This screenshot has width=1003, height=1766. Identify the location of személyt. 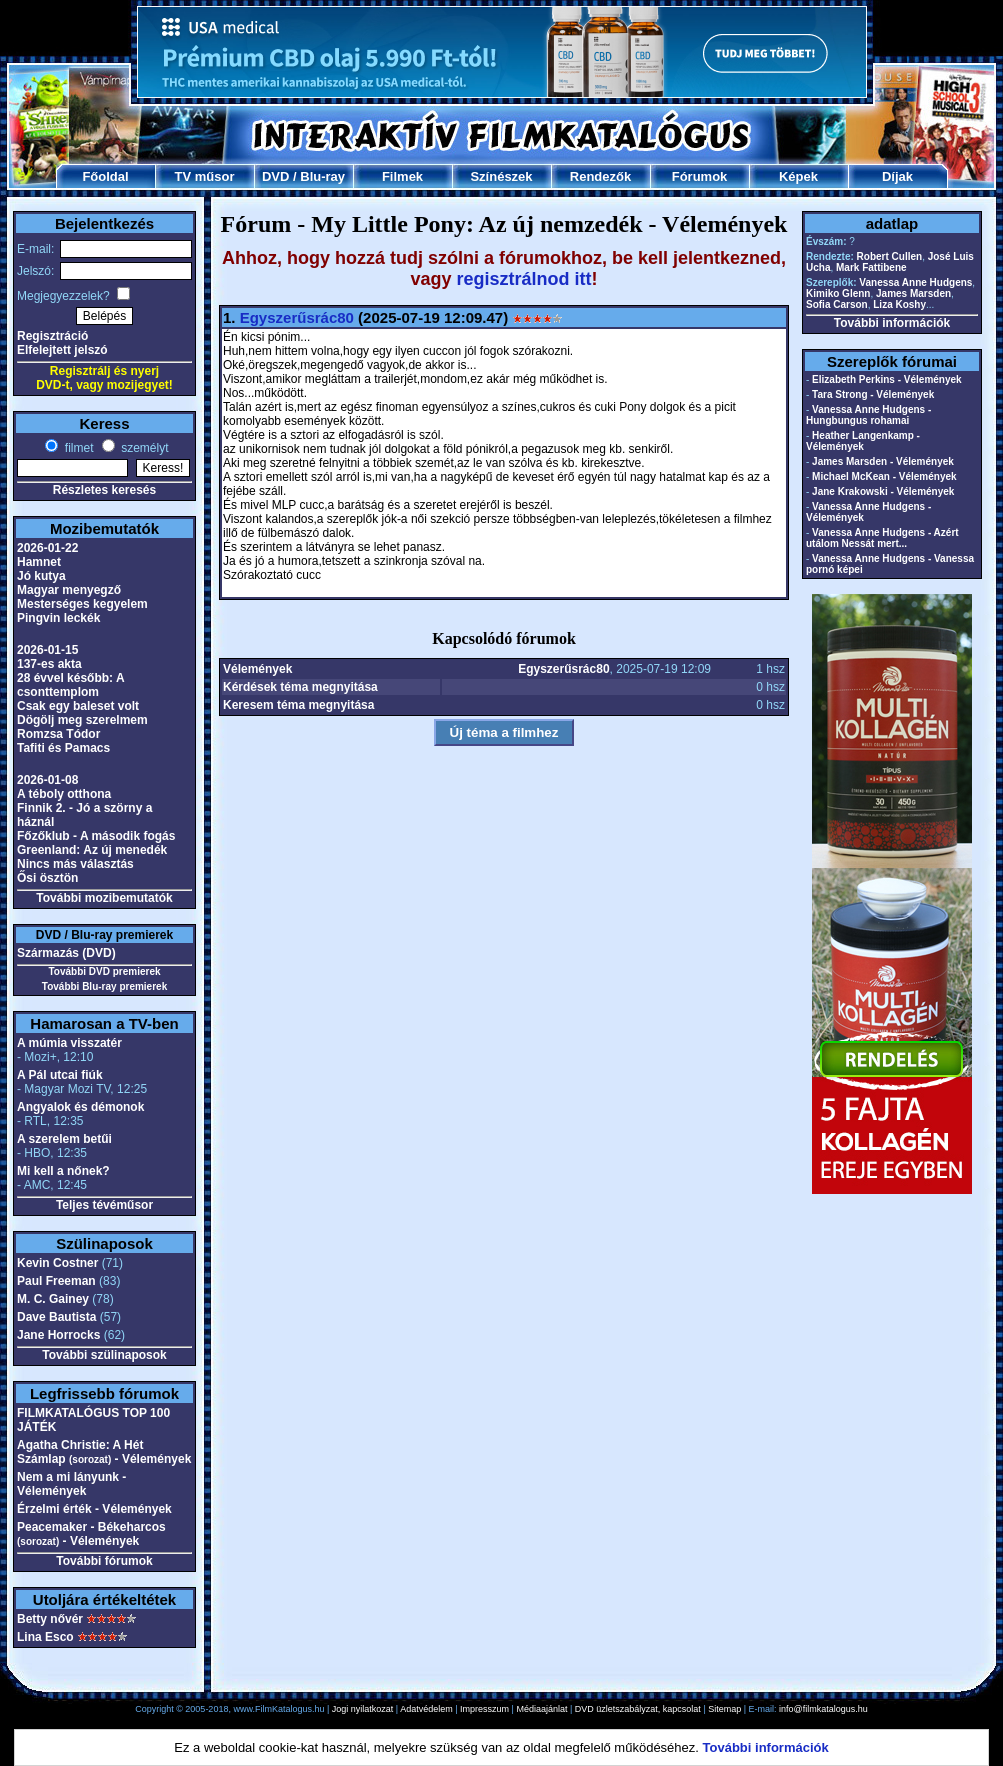
(143, 448).